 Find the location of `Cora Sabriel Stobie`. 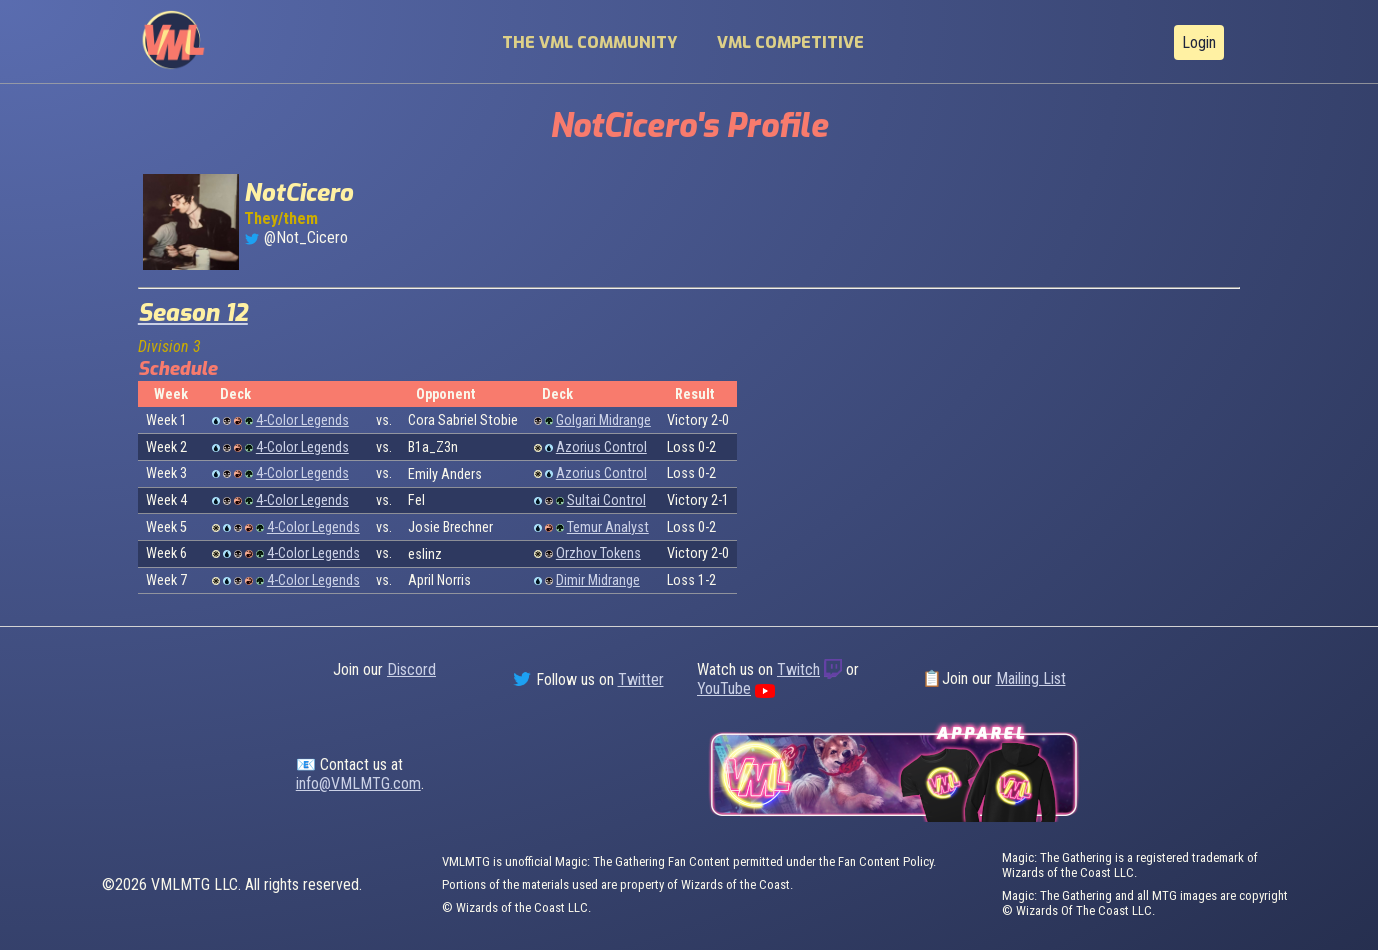

Cora Sabriel Stobie is located at coordinates (463, 420).